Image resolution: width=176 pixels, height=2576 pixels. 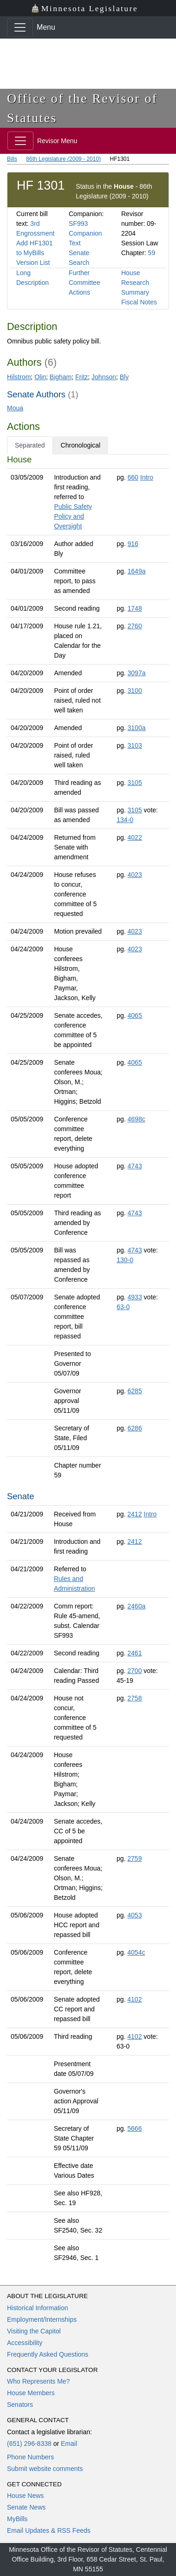 I want to click on 2700, so click(x=134, y=1670).